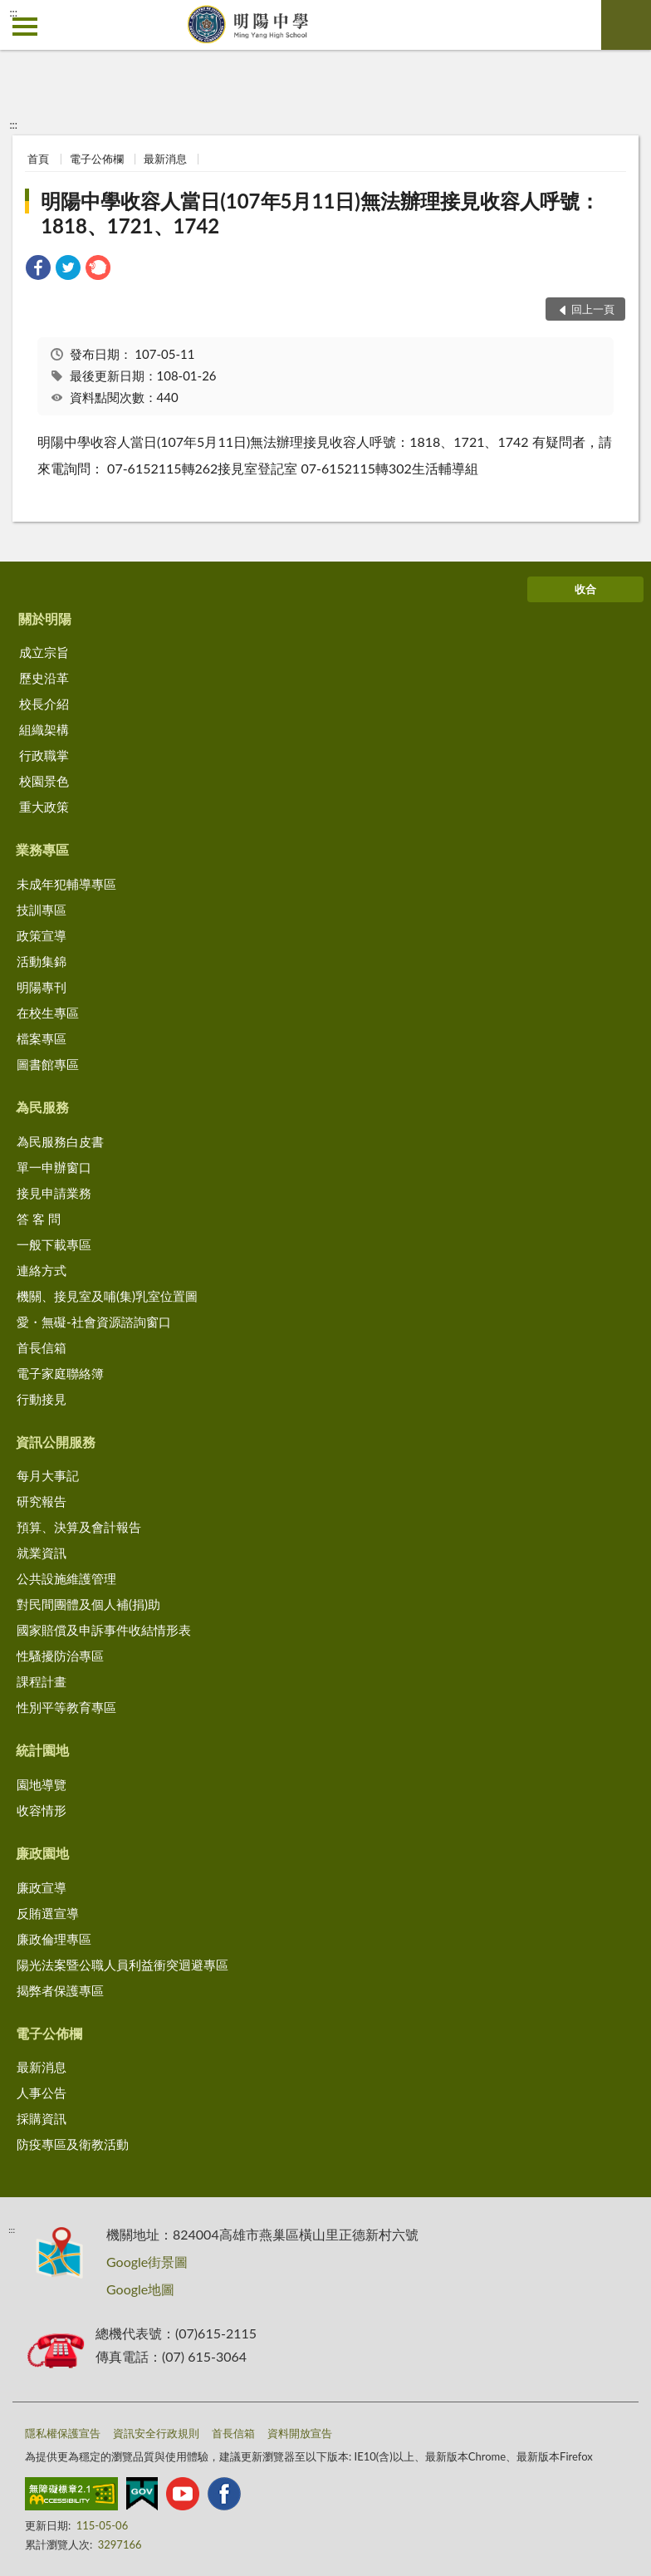  I want to click on 活動集錦, so click(41, 961).